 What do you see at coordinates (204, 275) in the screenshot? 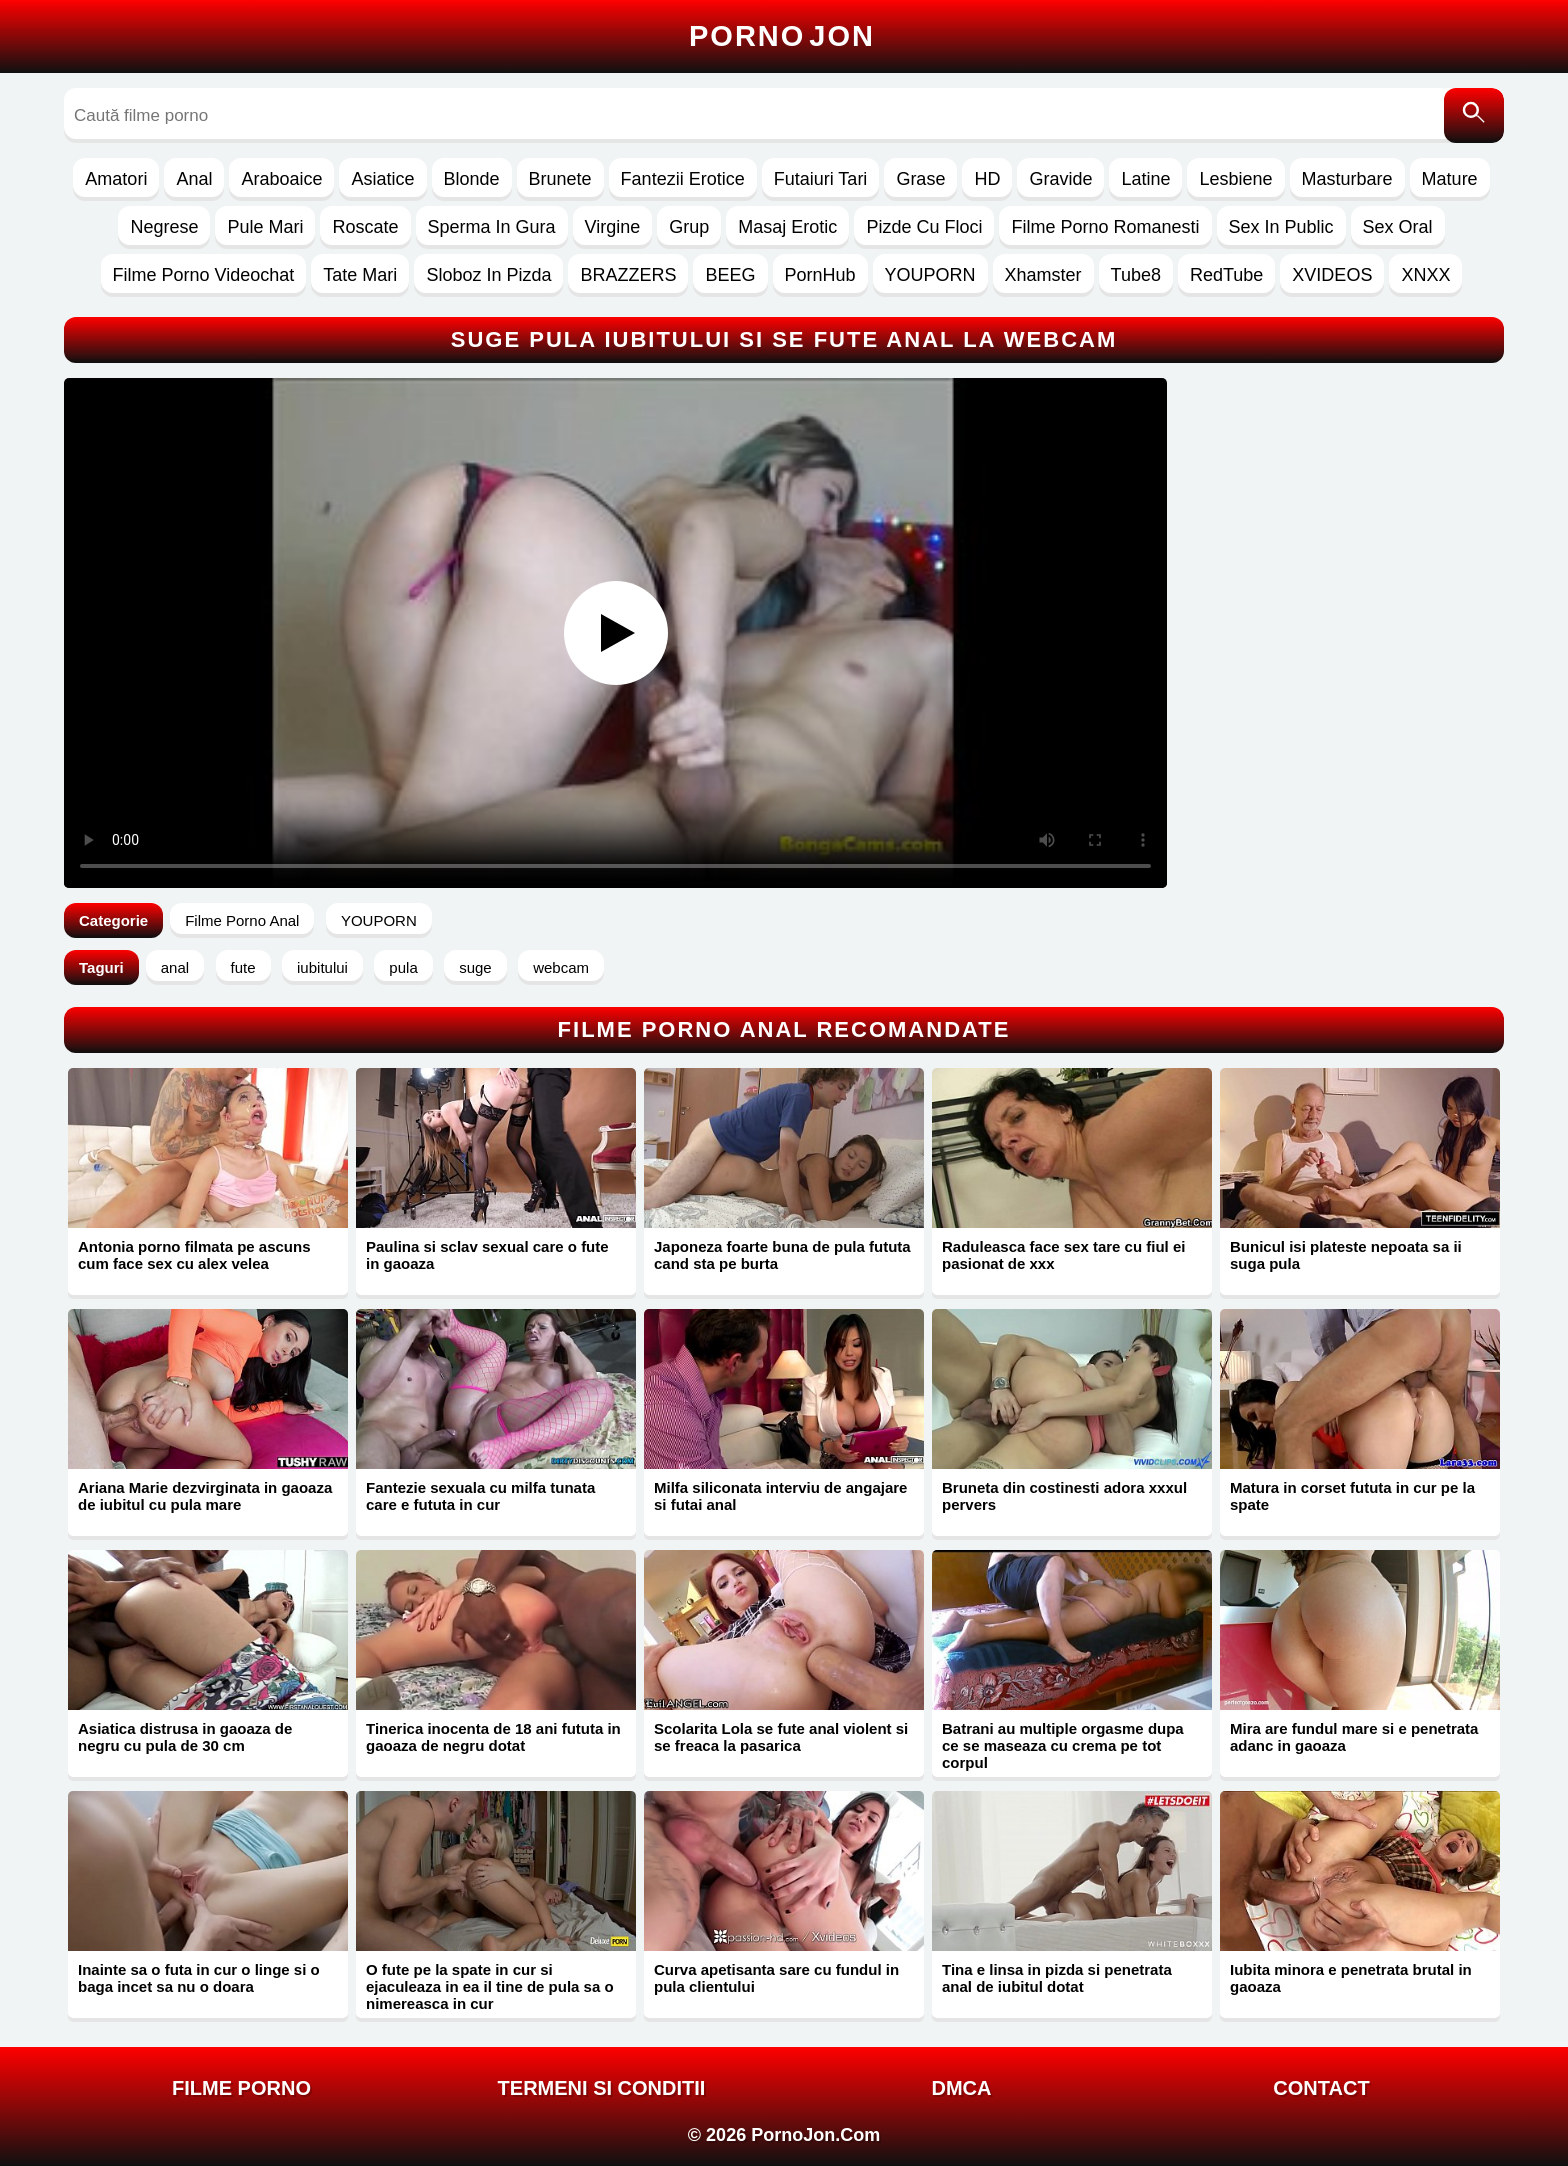
I see `Filme Porno Videochat` at bounding box center [204, 275].